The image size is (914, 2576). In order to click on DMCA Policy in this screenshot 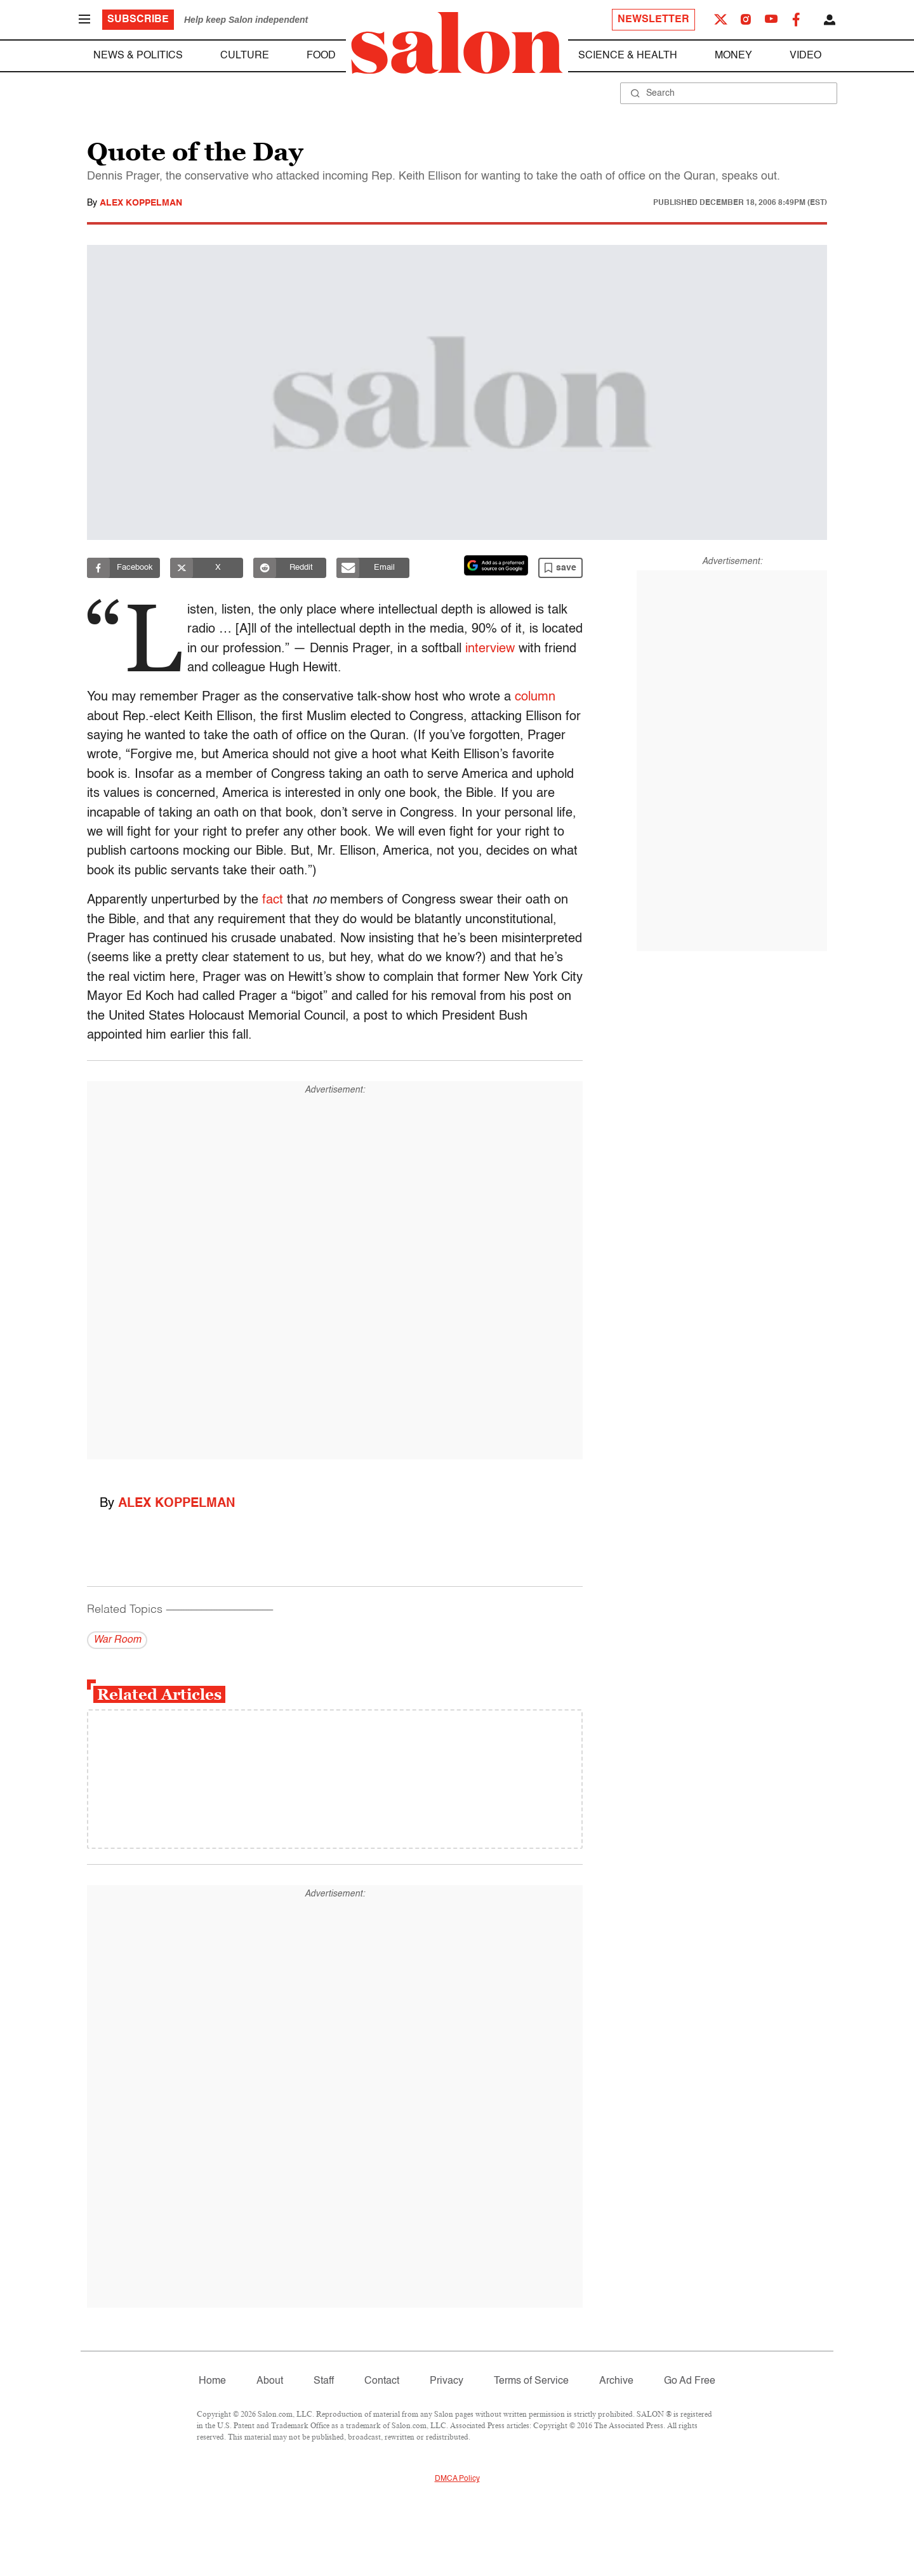, I will do `click(457, 2479)`.